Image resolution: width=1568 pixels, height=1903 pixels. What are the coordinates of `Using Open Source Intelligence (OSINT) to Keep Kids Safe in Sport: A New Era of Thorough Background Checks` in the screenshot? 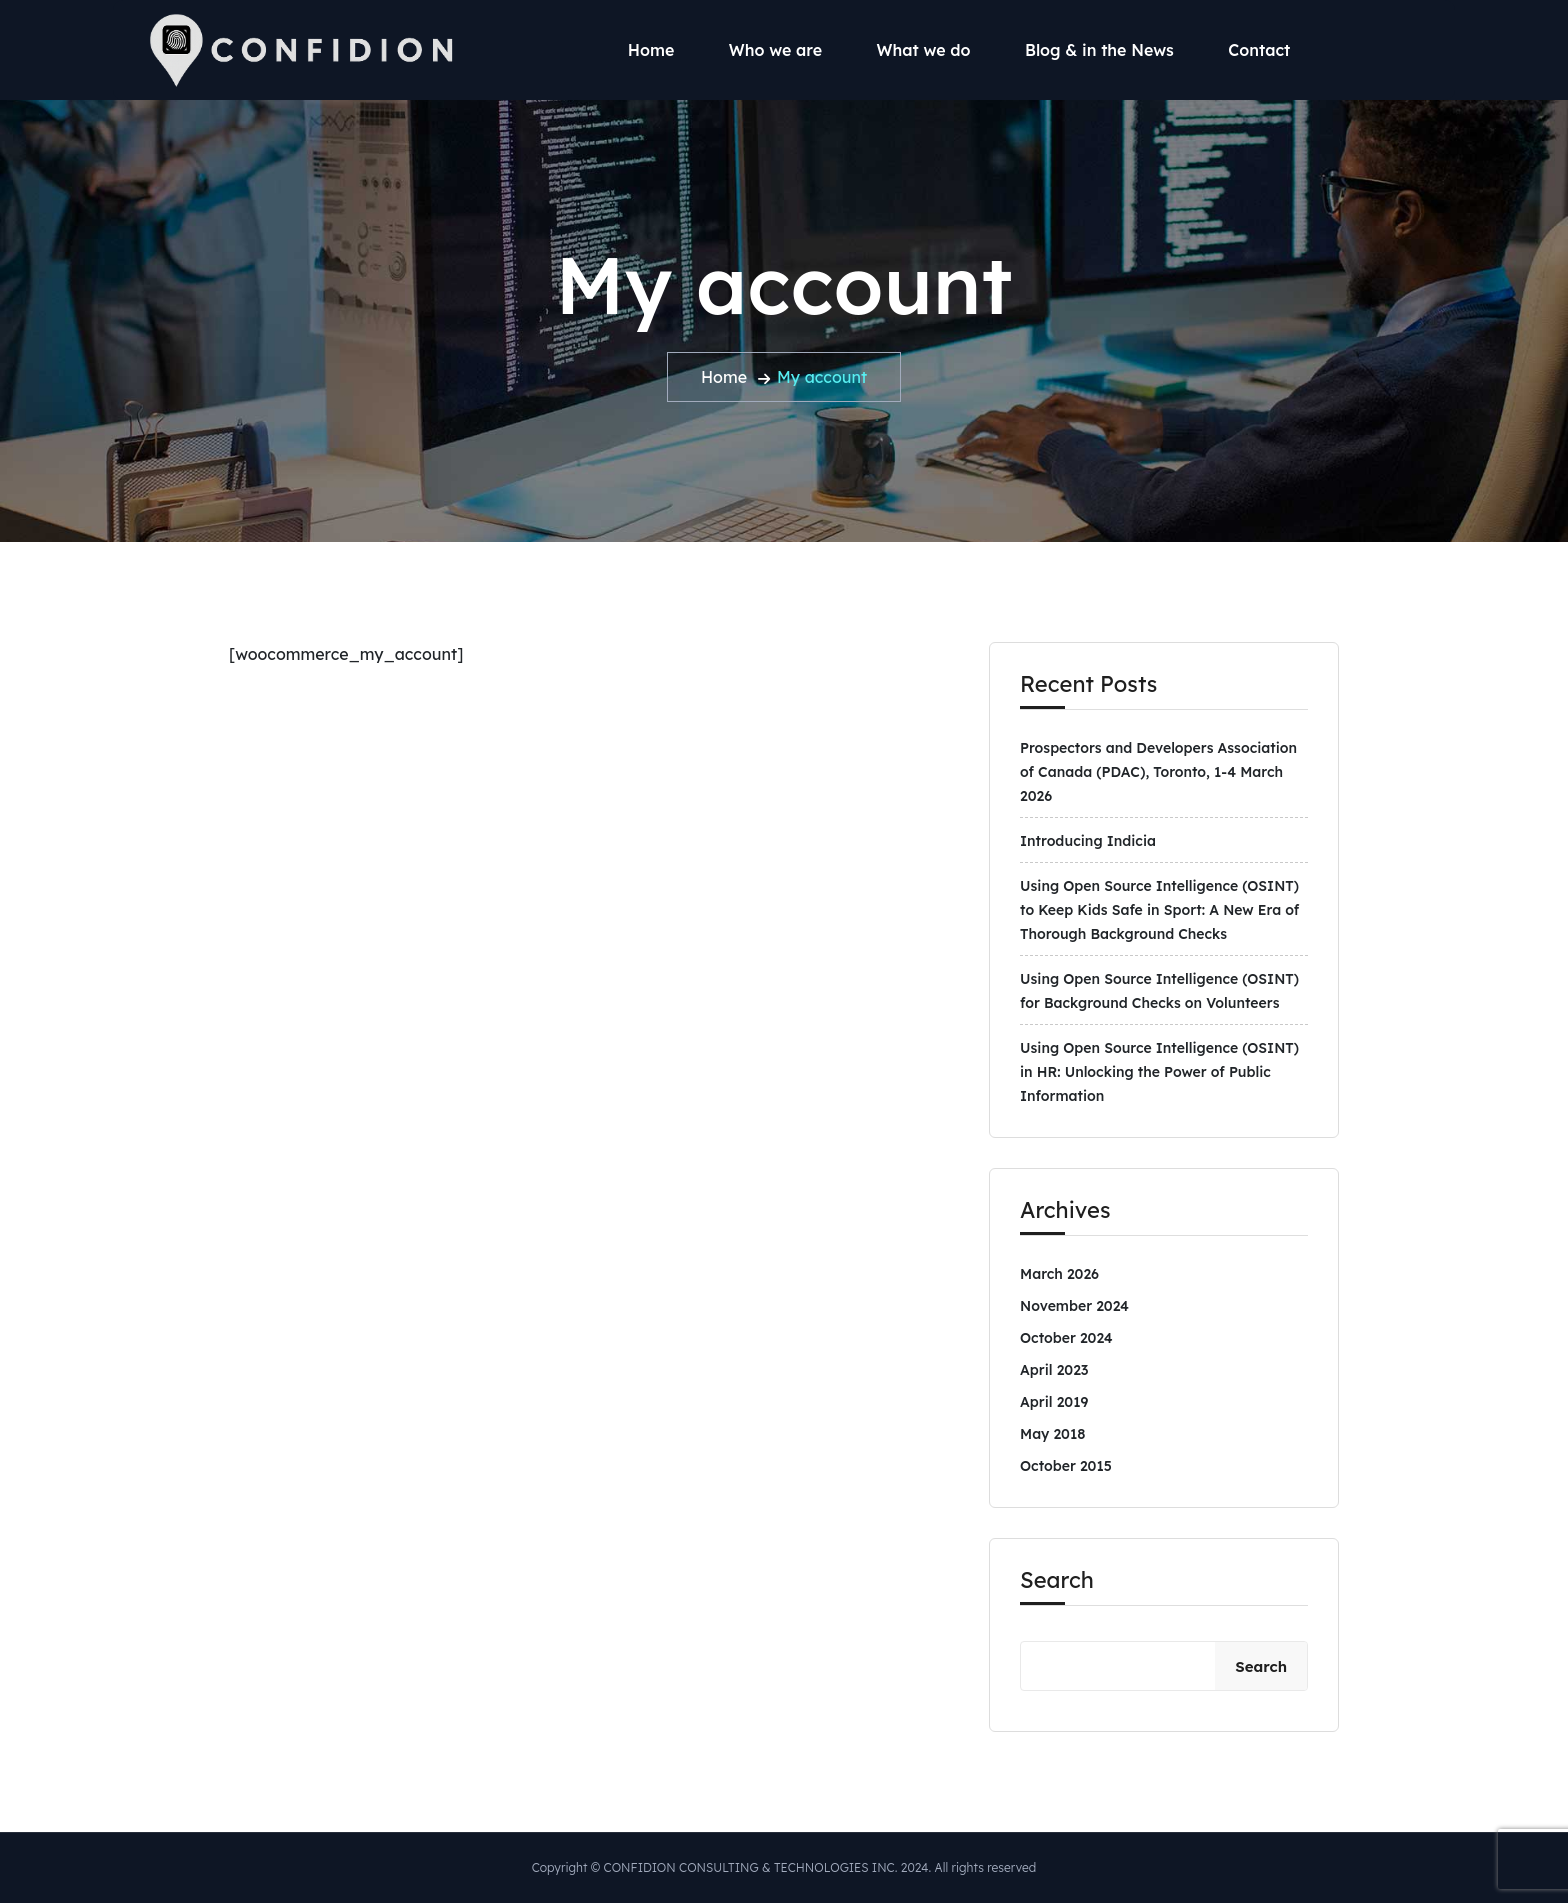 It's located at (1159, 910).